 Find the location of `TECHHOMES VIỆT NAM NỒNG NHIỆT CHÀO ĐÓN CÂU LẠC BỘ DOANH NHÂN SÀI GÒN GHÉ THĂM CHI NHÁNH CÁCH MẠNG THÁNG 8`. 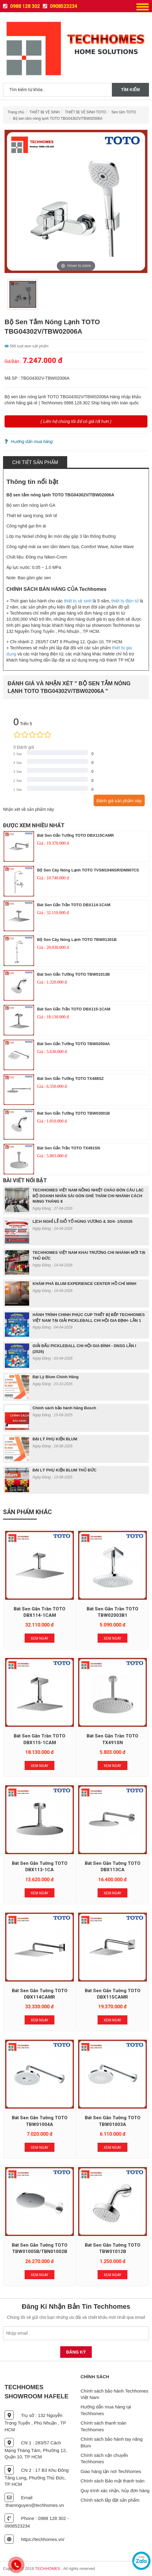

TECHHOMES VIỆT NAM NỒNG NHIỆT CHÀO ĐÓN CÂU LẠC BỘ DOANH NHÂN SÀI GÒN GHÉ THĂM CHI NHÁNH CÁCH MẠNG THÁNG 8 is located at coordinates (88, 1196).